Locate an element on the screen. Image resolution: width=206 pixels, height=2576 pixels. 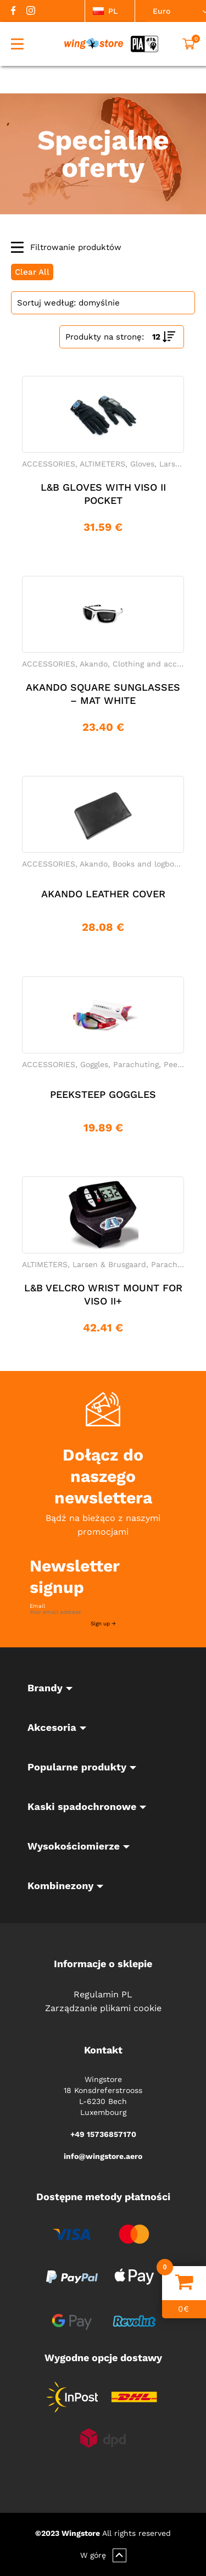
Clear All is located at coordinates (32, 272).